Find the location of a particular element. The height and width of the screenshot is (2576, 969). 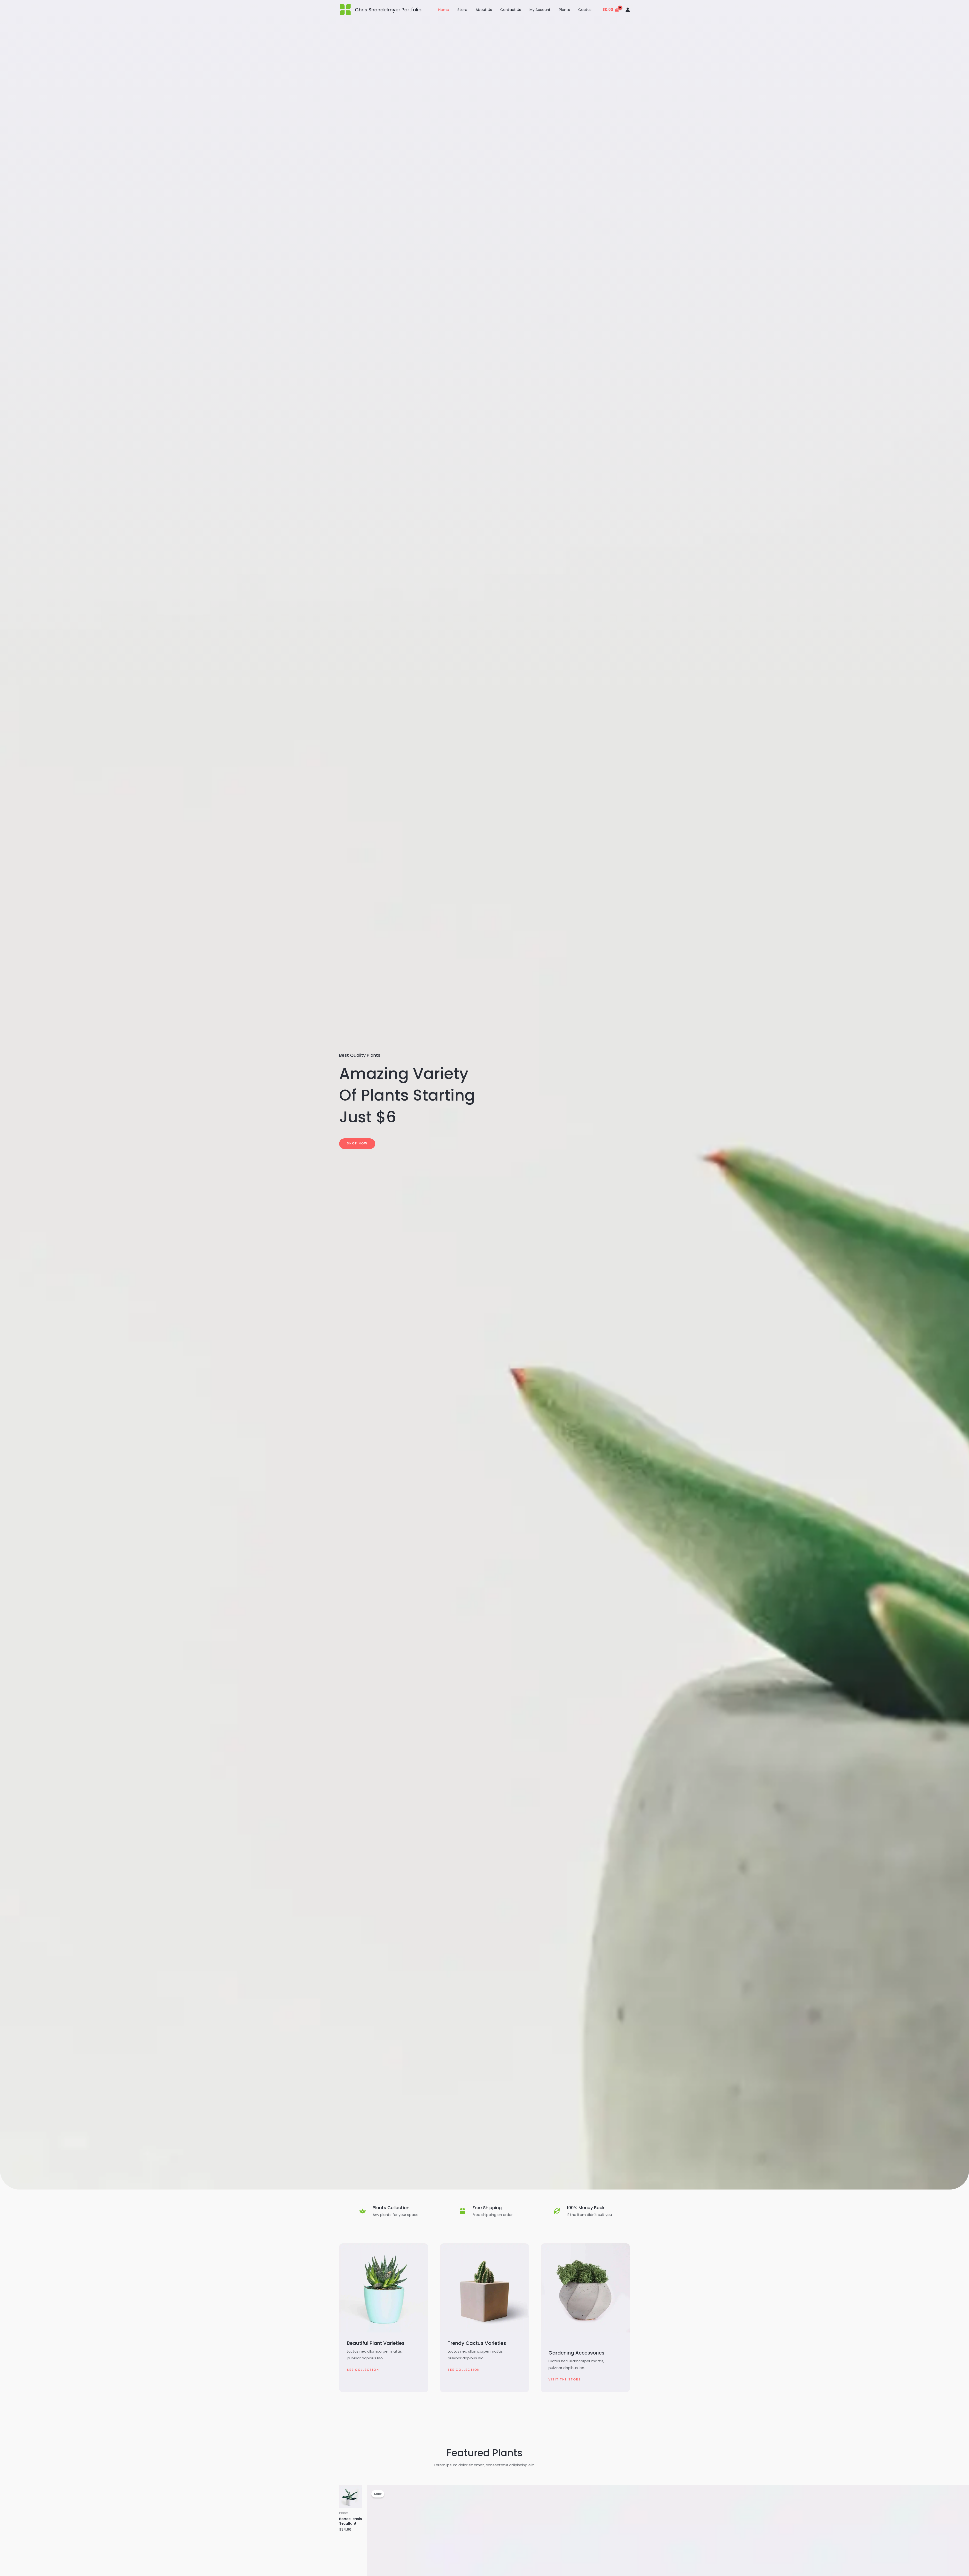

Store is located at coordinates (468, 9).